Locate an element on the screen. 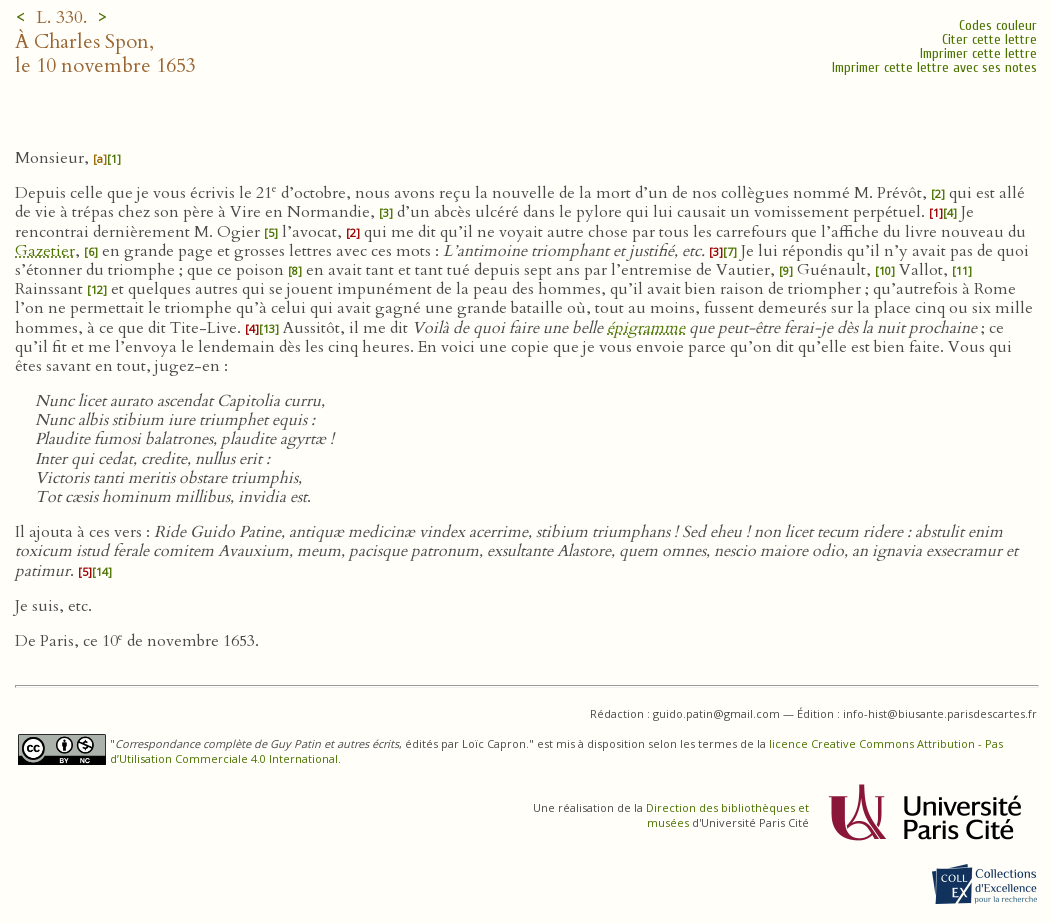 This screenshot has height=923, width=1052. Gazetier is located at coordinates (45, 251).